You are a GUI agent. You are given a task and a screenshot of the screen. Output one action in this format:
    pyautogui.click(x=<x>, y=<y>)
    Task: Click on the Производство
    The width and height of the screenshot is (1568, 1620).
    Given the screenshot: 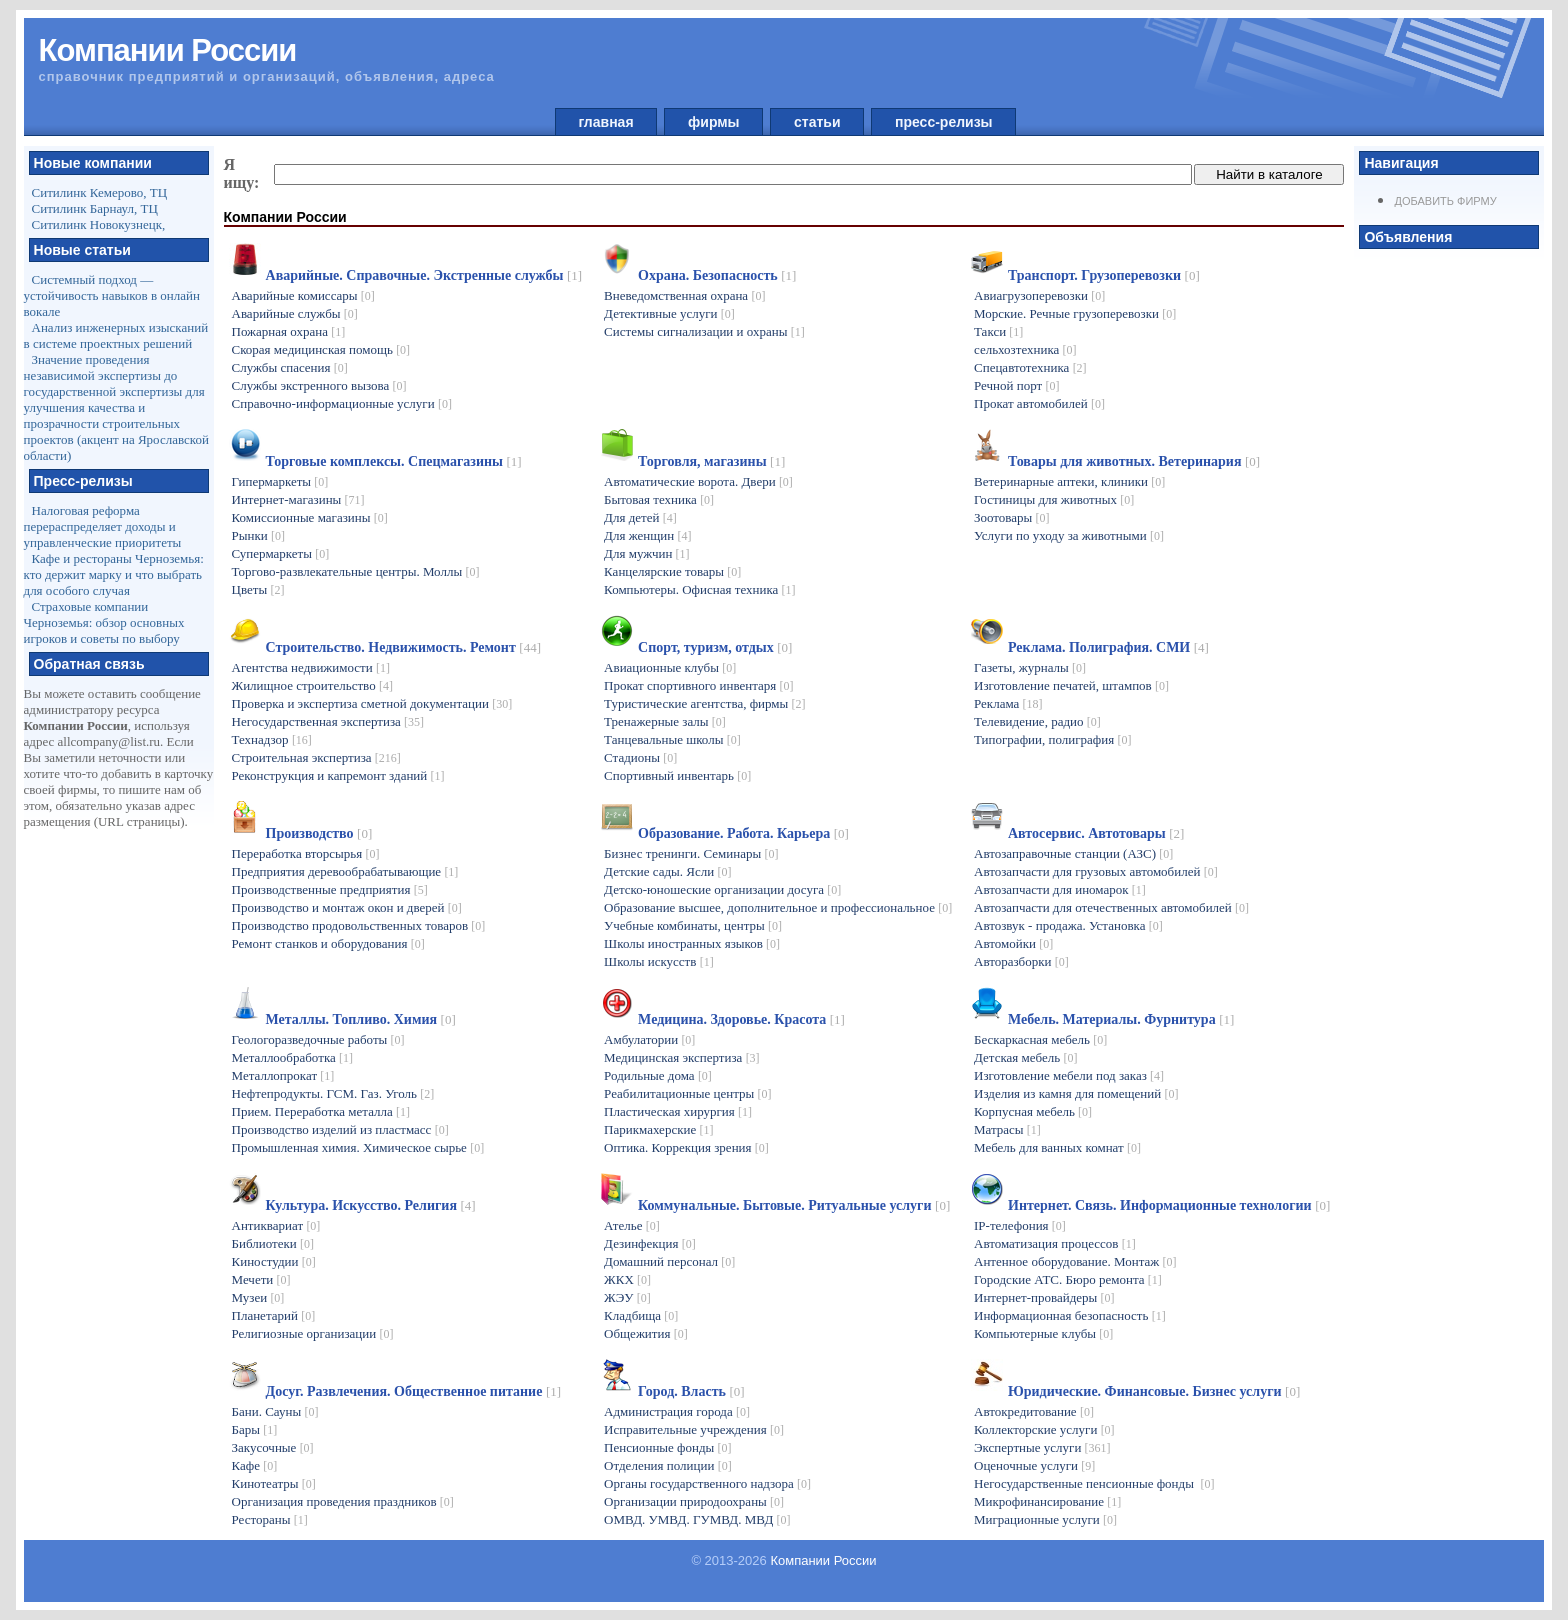 What is the action you would take?
    pyautogui.click(x=319, y=833)
    